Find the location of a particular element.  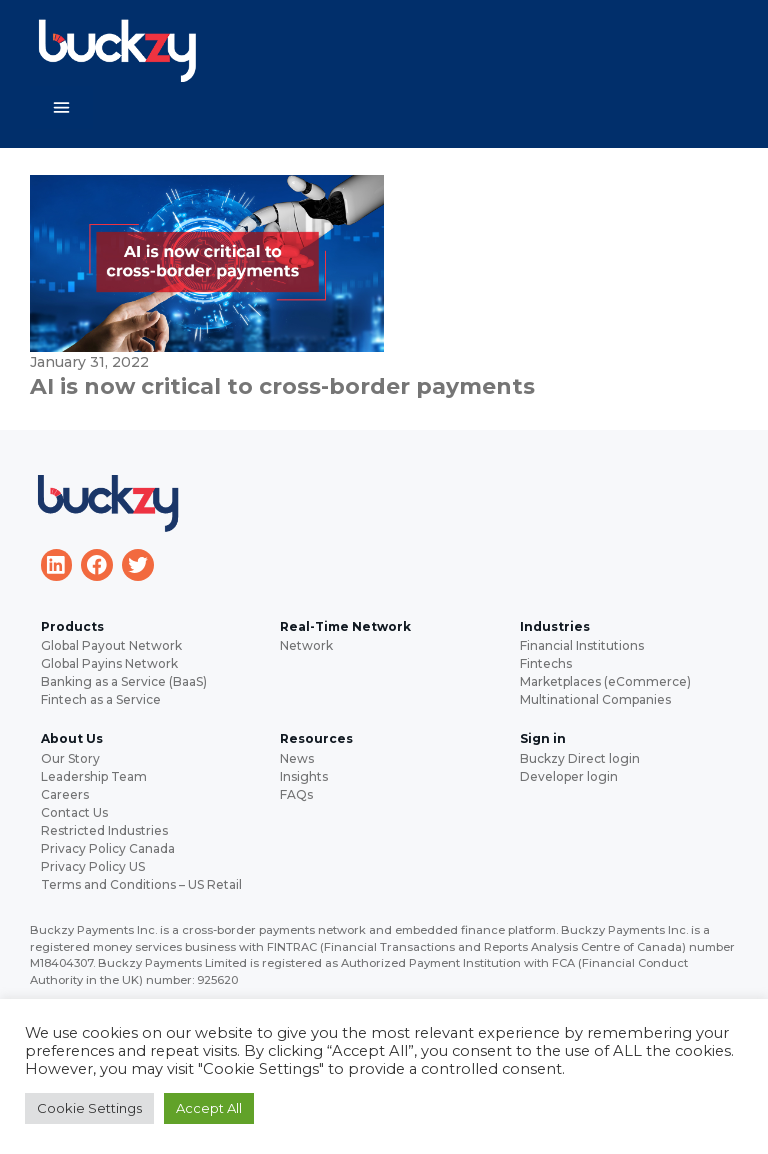

Global Payout Network is located at coordinates (111, 645).